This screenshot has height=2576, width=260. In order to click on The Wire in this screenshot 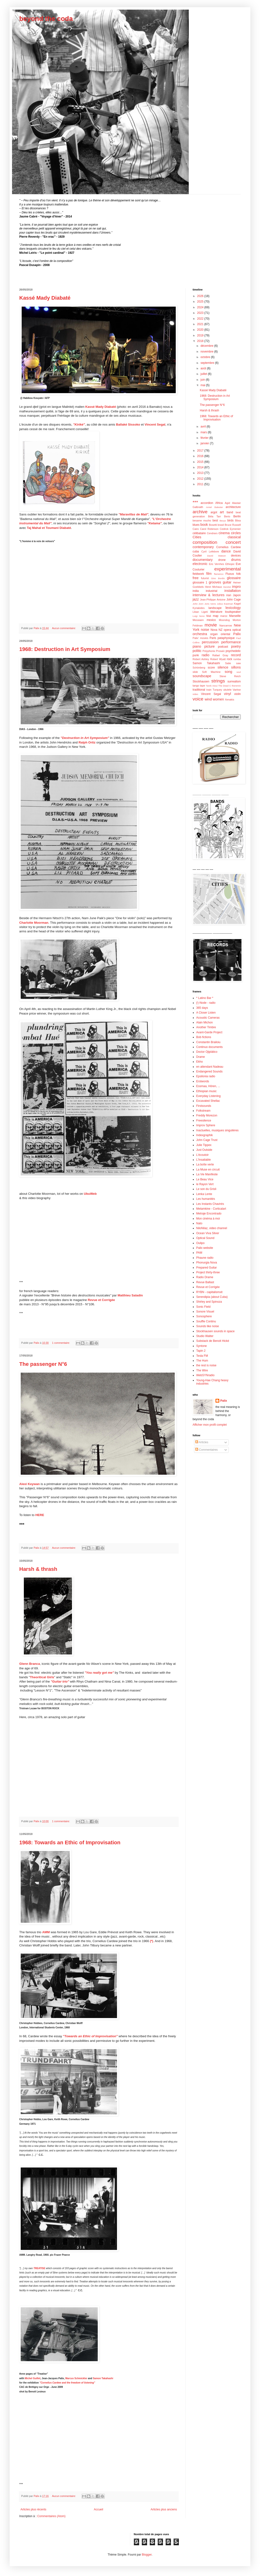, I will do `click(202, 1370)`.